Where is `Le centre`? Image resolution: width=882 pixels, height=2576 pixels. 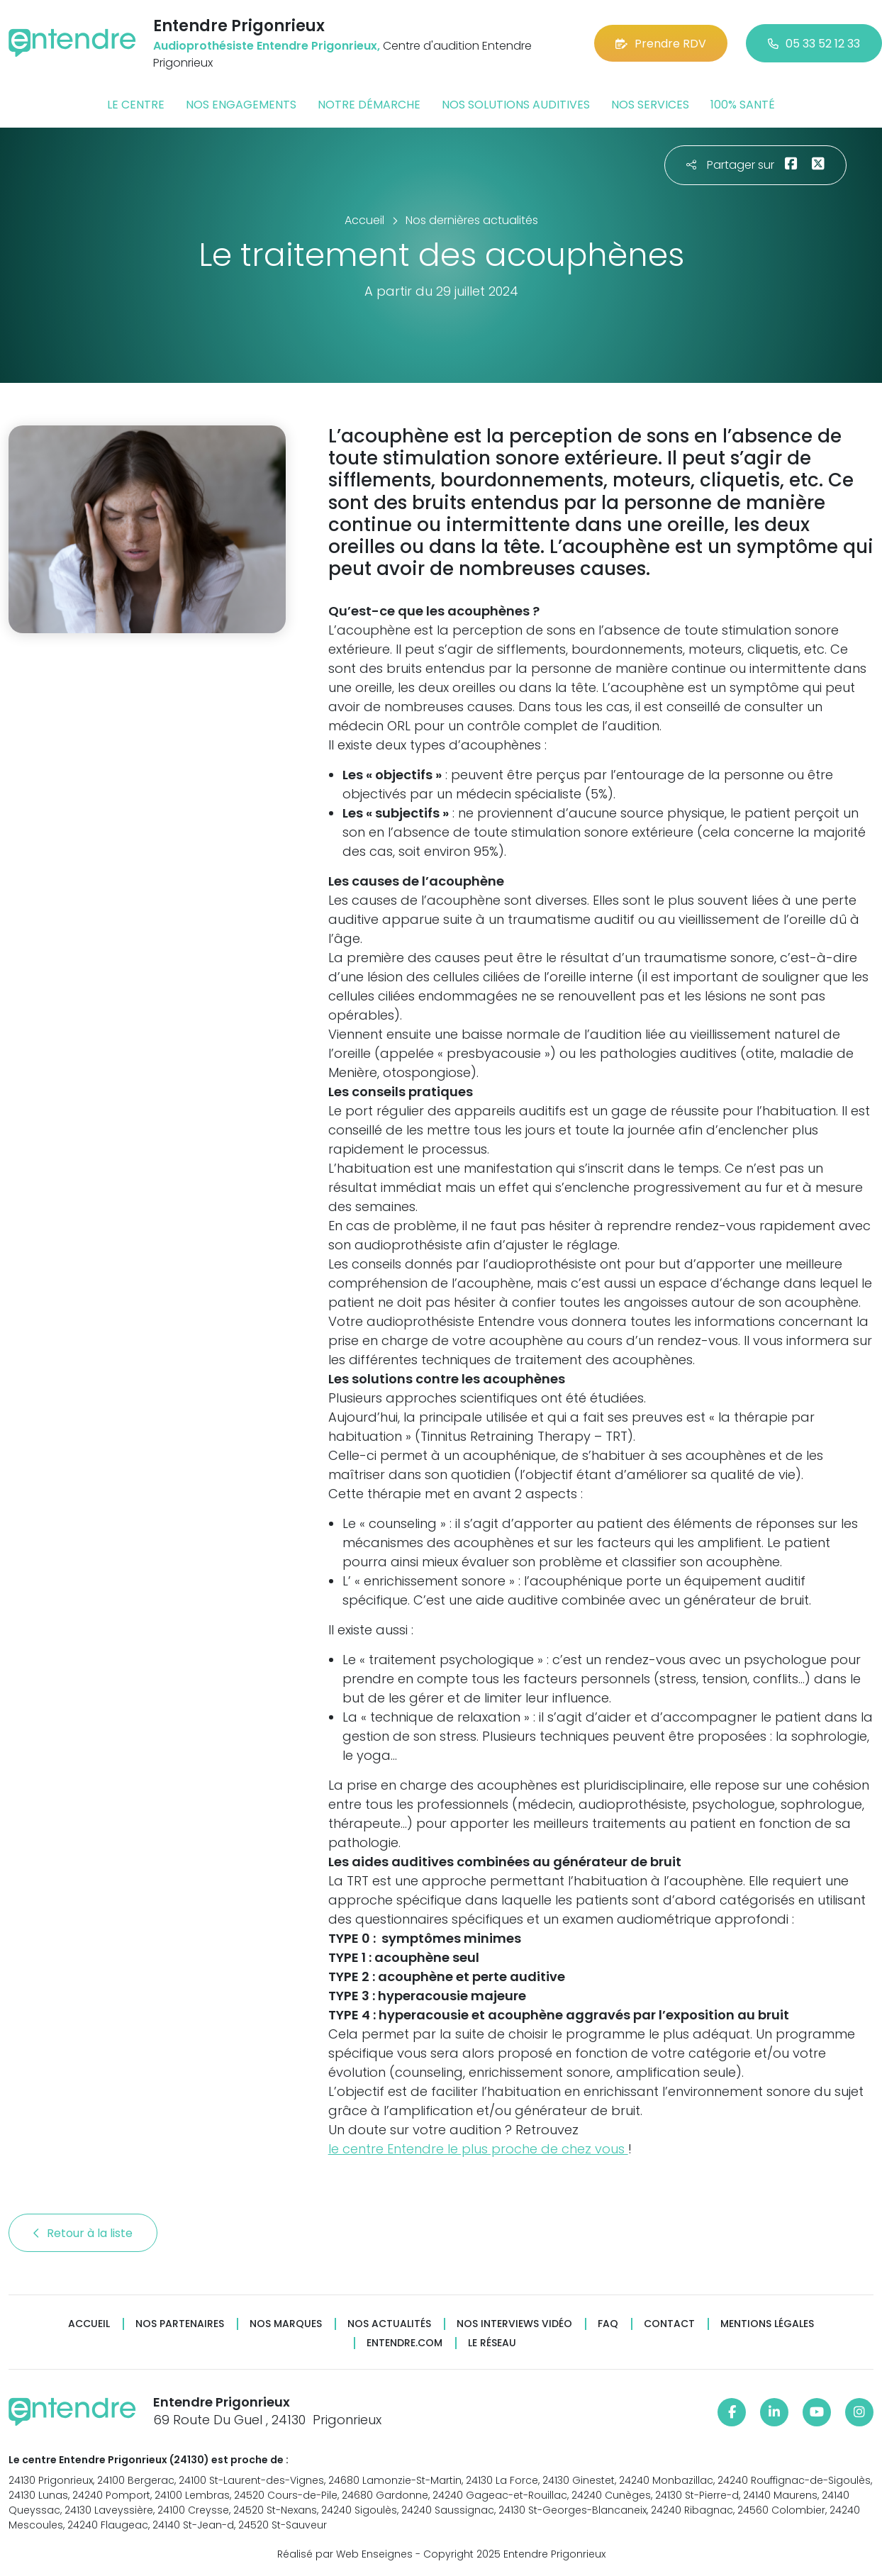
Le centre is located at coordinates (135, 104).